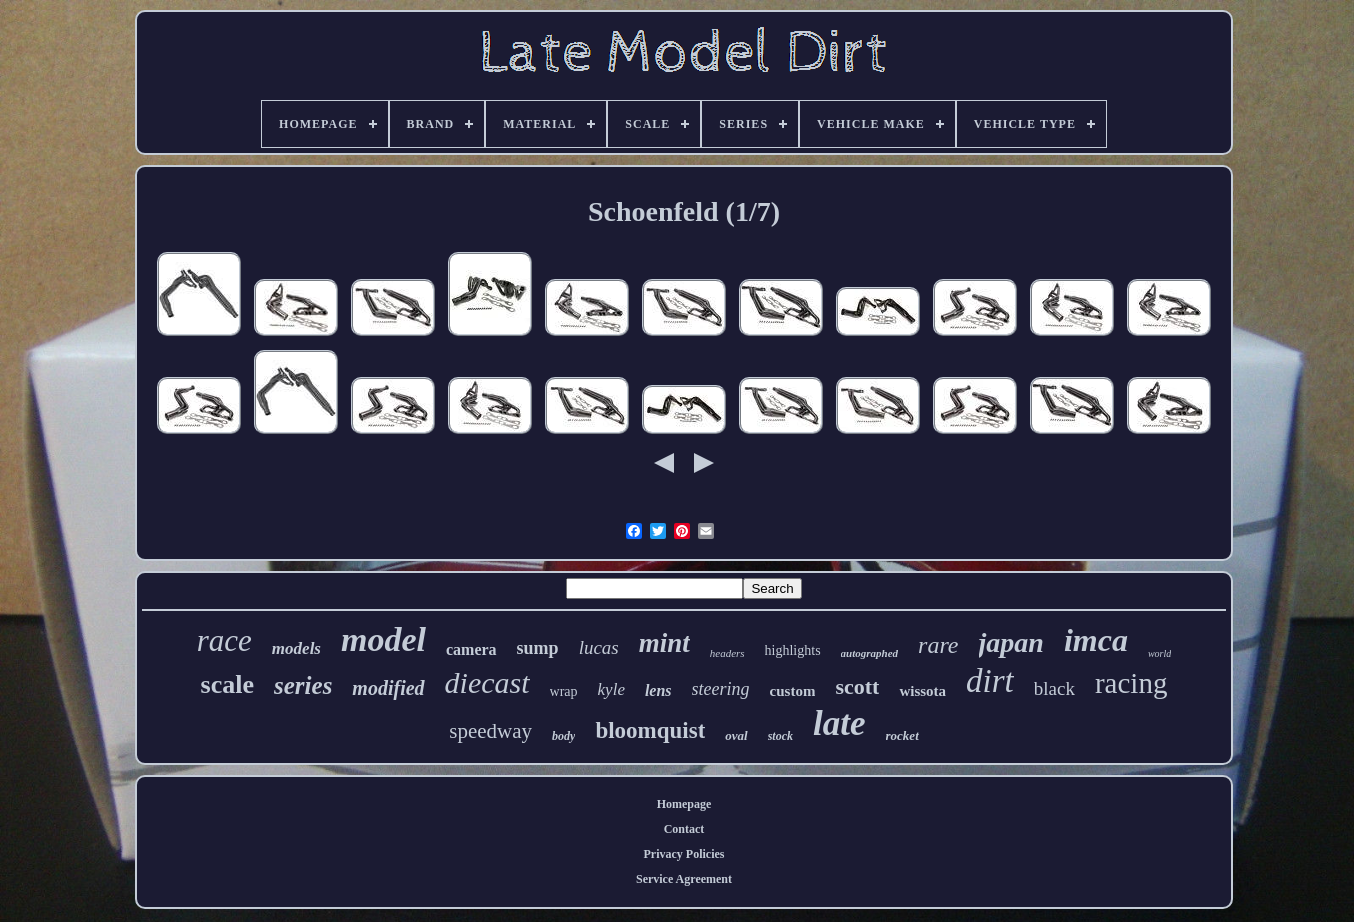 This screenshot has width=1354, height=922. Describe the element at coordinates (383, 639) in the screenshot. I see `model` at that location.